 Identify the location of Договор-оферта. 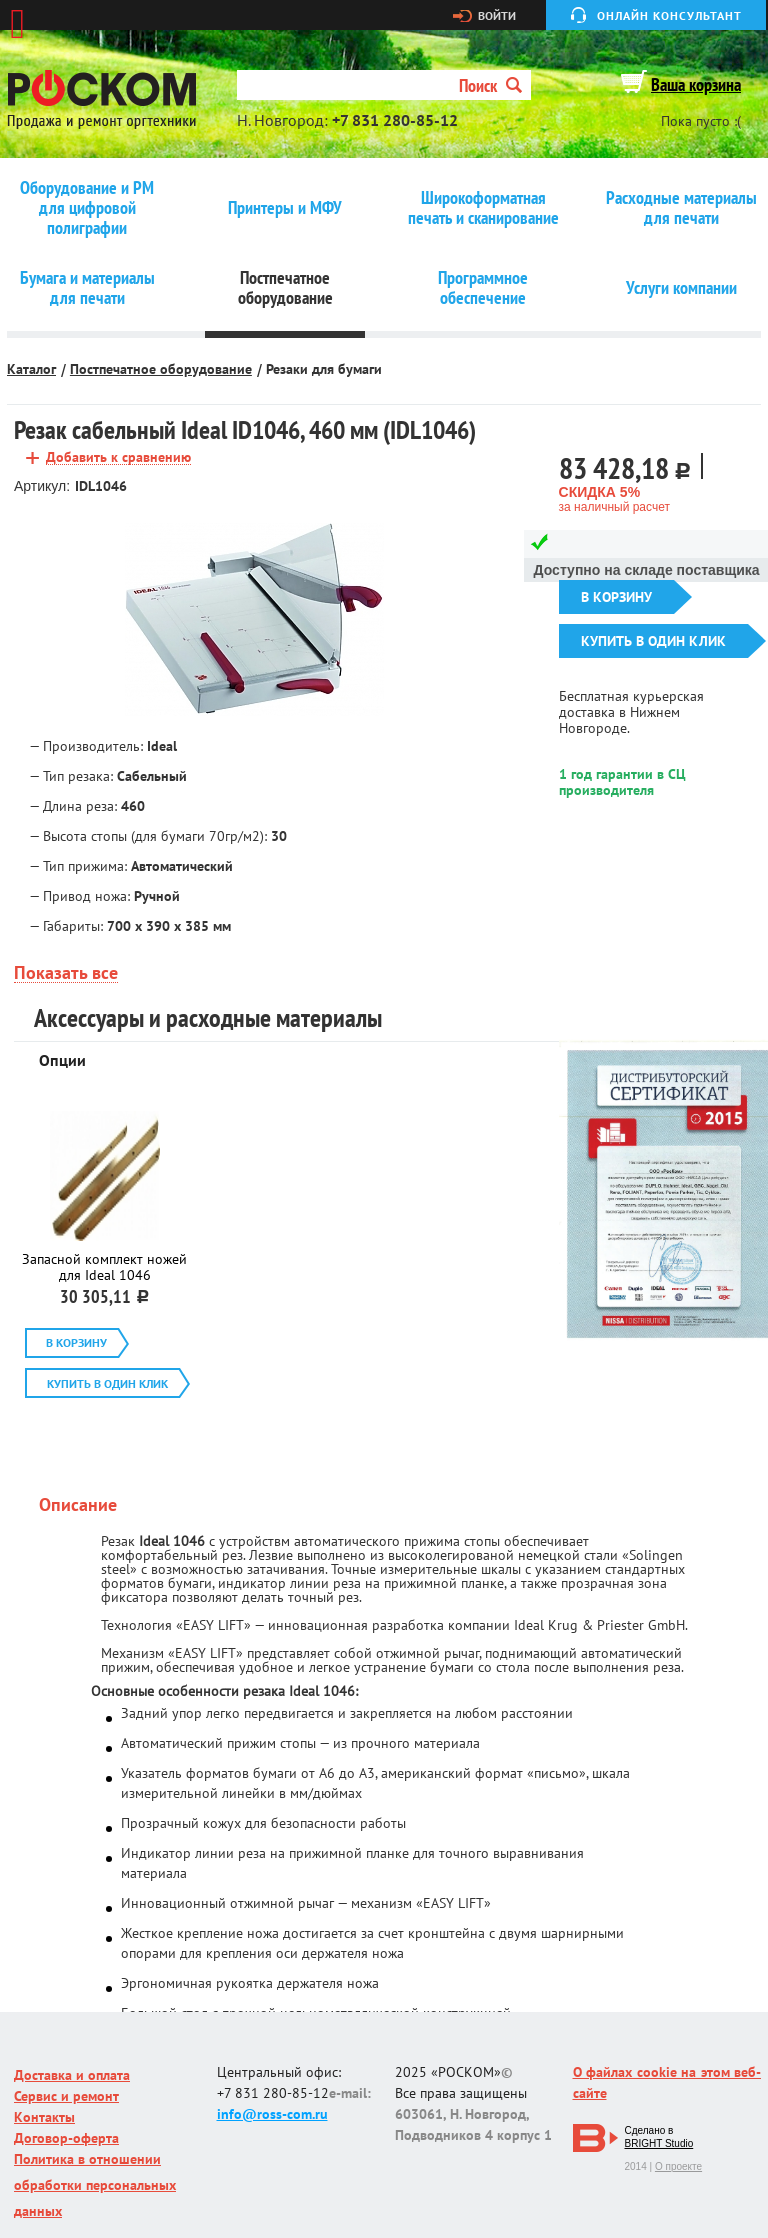
(66, 2138).